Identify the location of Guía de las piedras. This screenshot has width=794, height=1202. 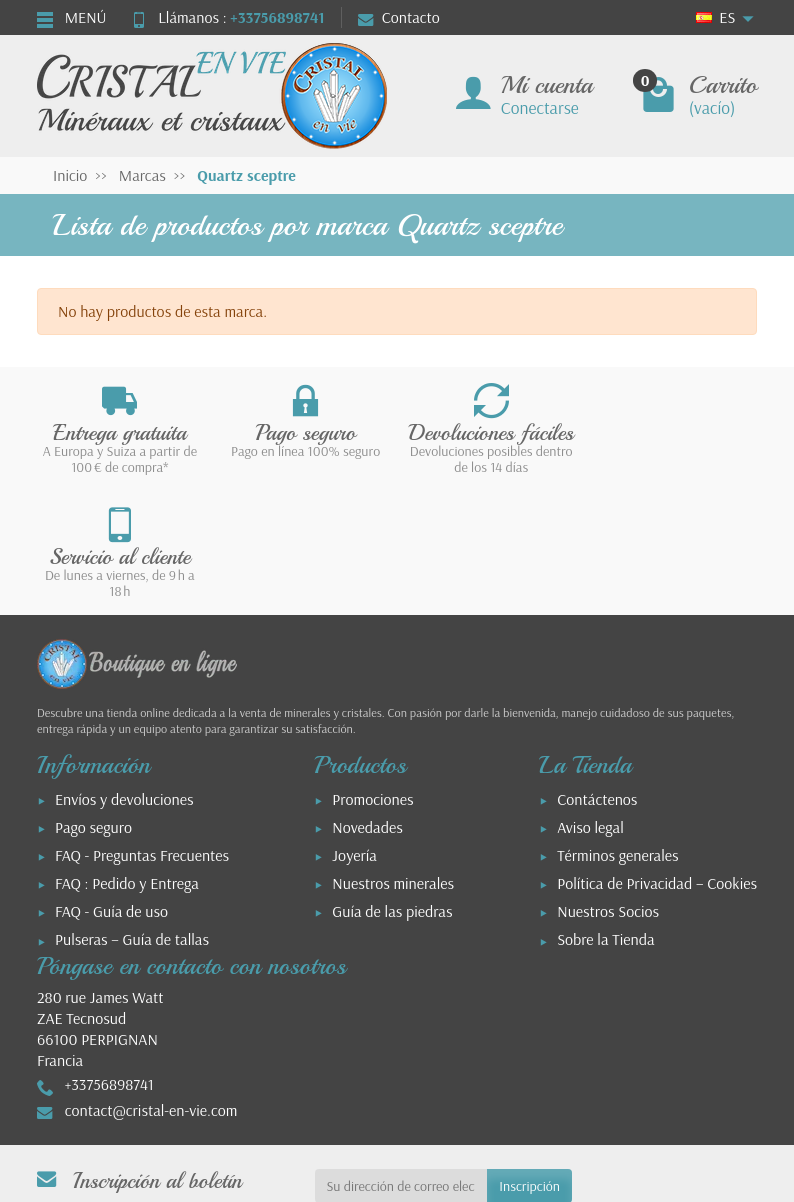
(392, 788).